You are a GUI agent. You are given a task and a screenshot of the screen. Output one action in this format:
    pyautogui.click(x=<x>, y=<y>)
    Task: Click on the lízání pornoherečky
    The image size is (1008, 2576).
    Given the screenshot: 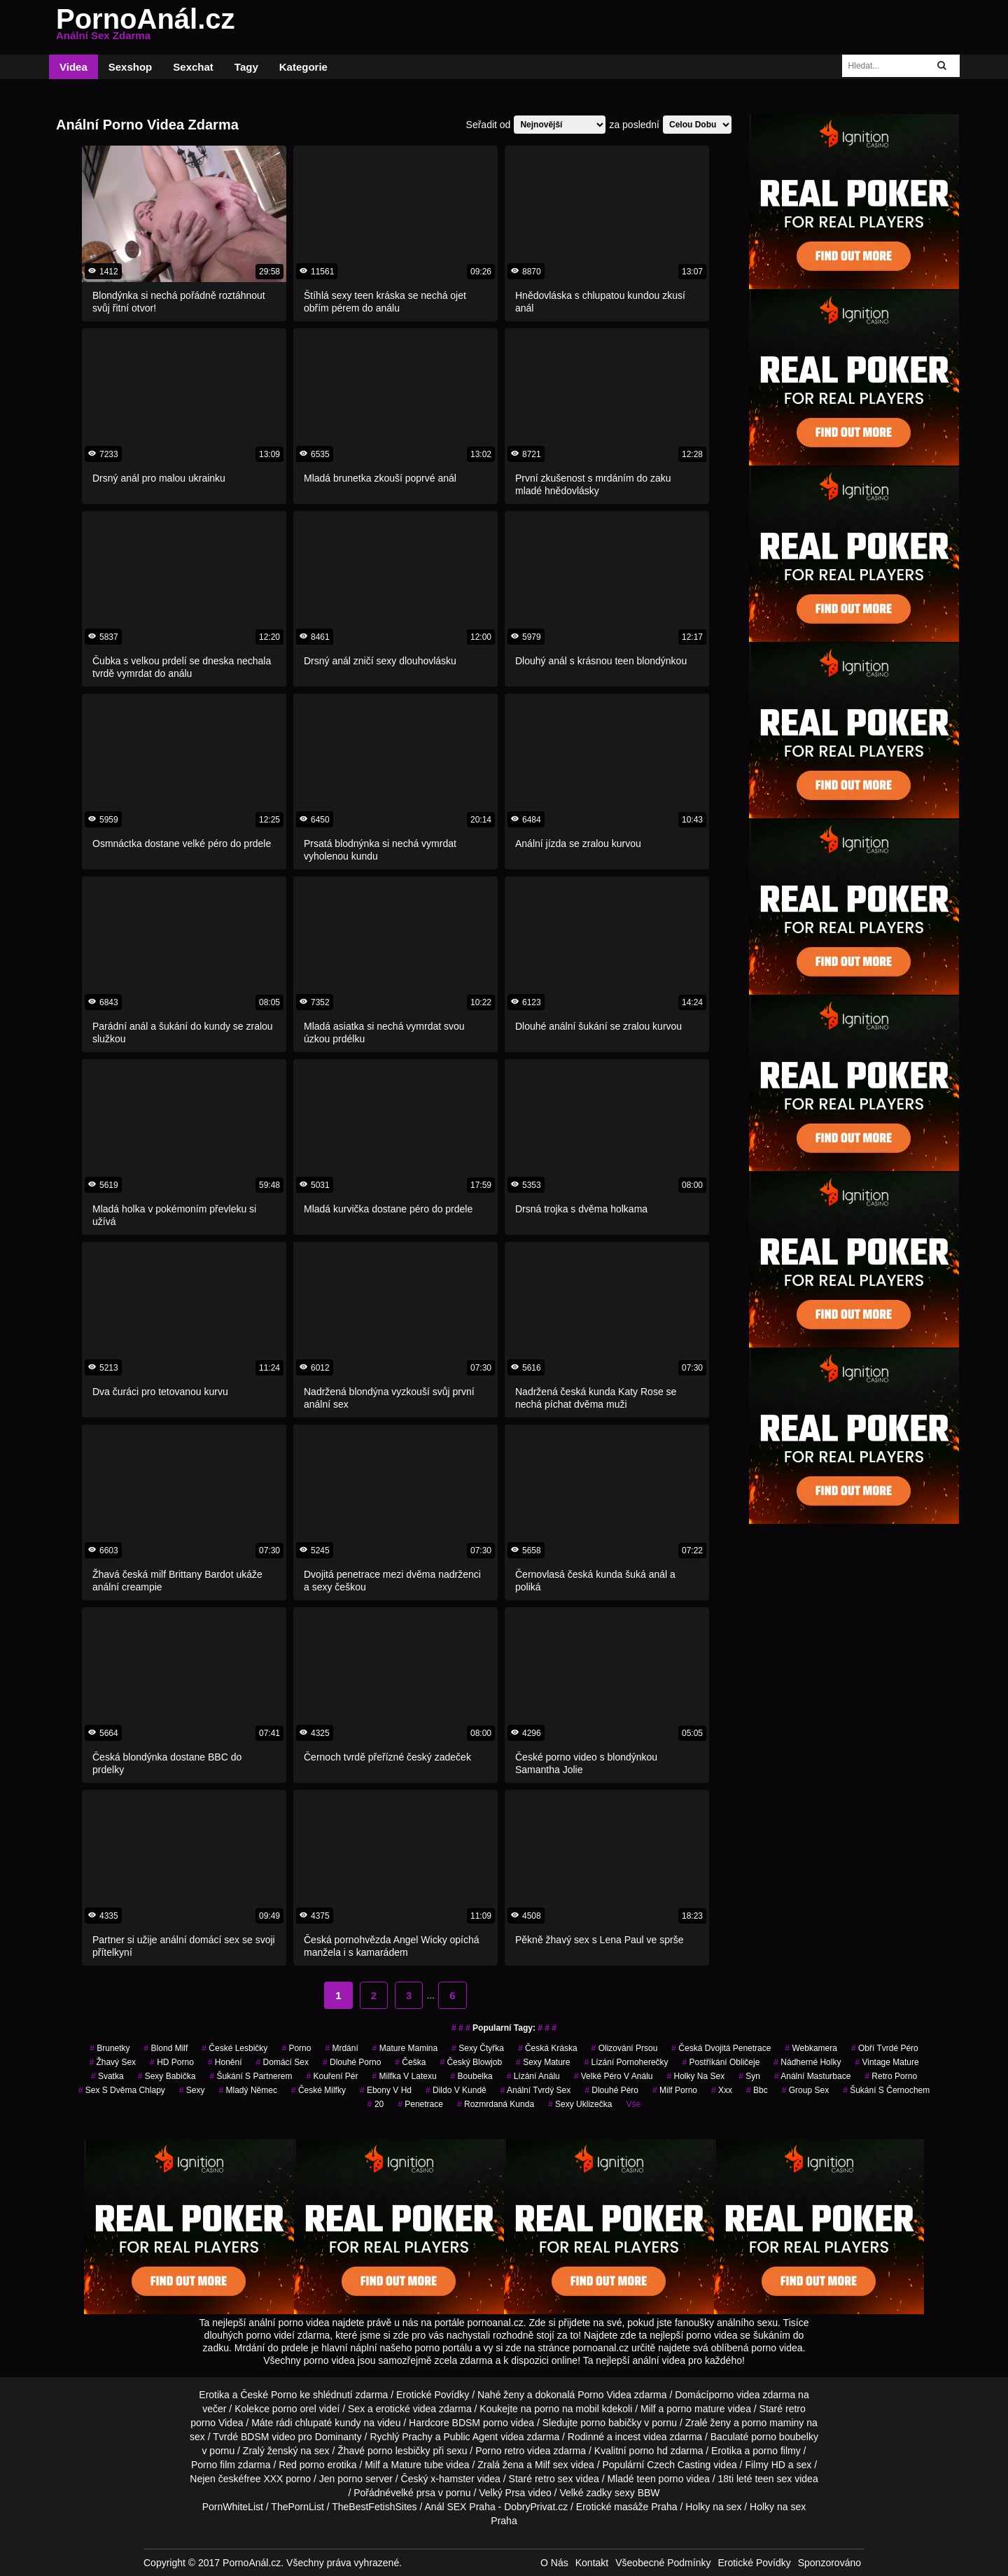 What is the action you would take?
    pyautogui.click(x=626, y=2062)
    